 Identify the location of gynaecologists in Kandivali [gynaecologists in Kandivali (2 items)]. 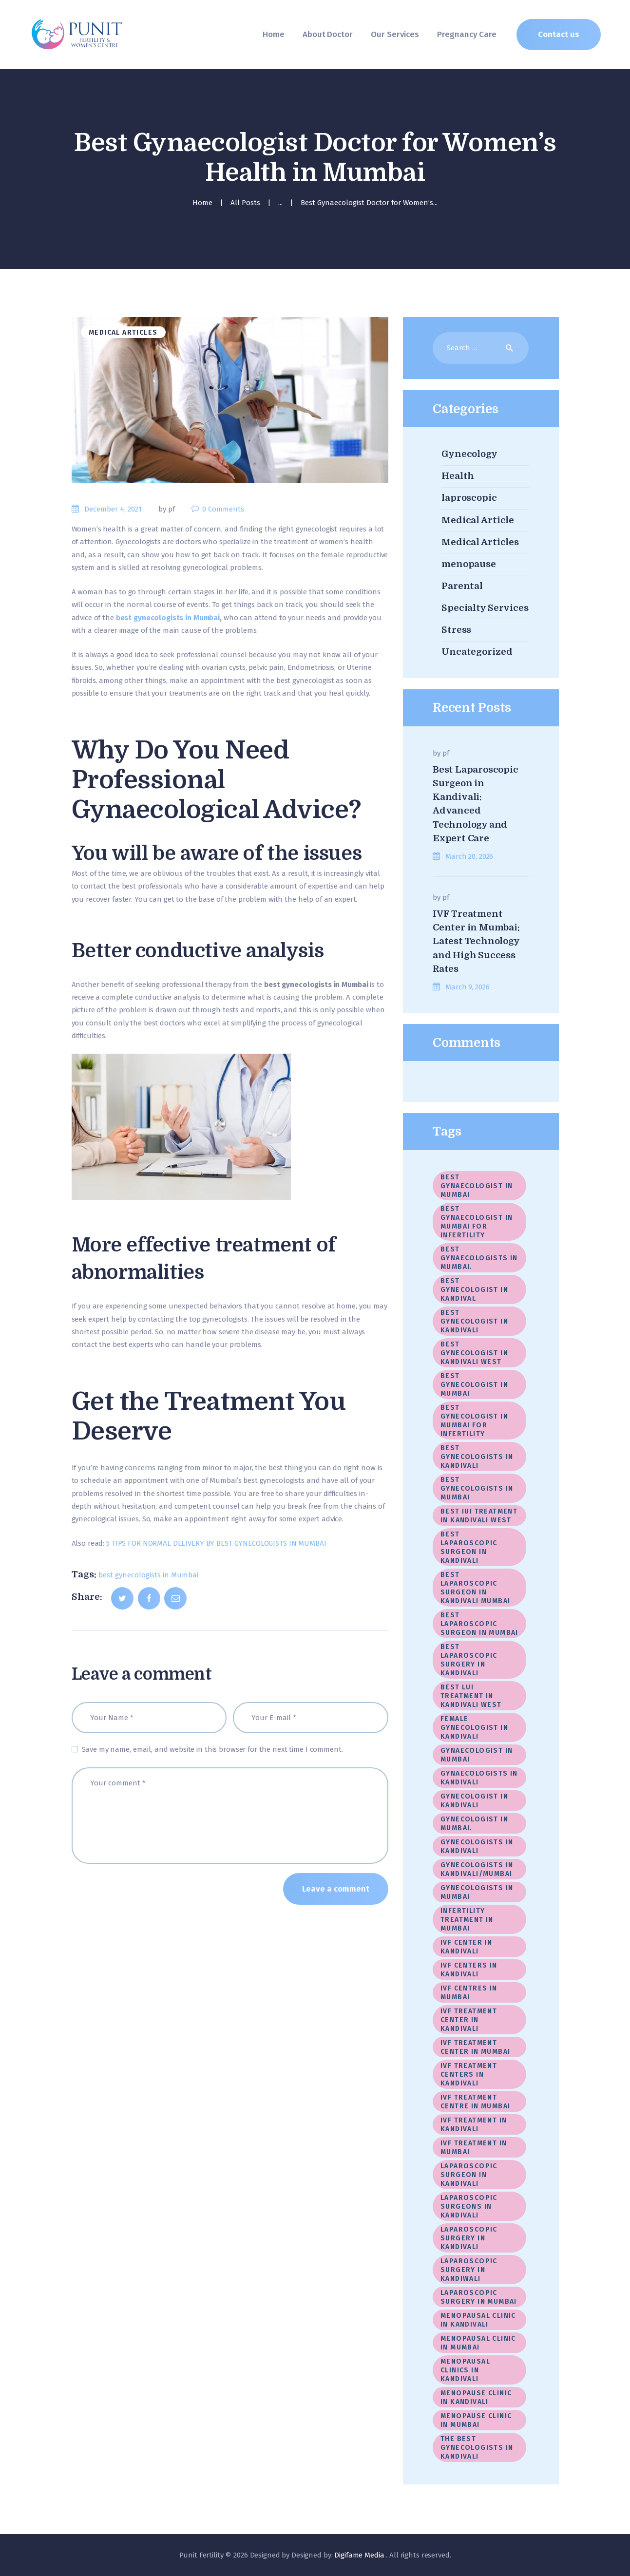
(479, 1777).